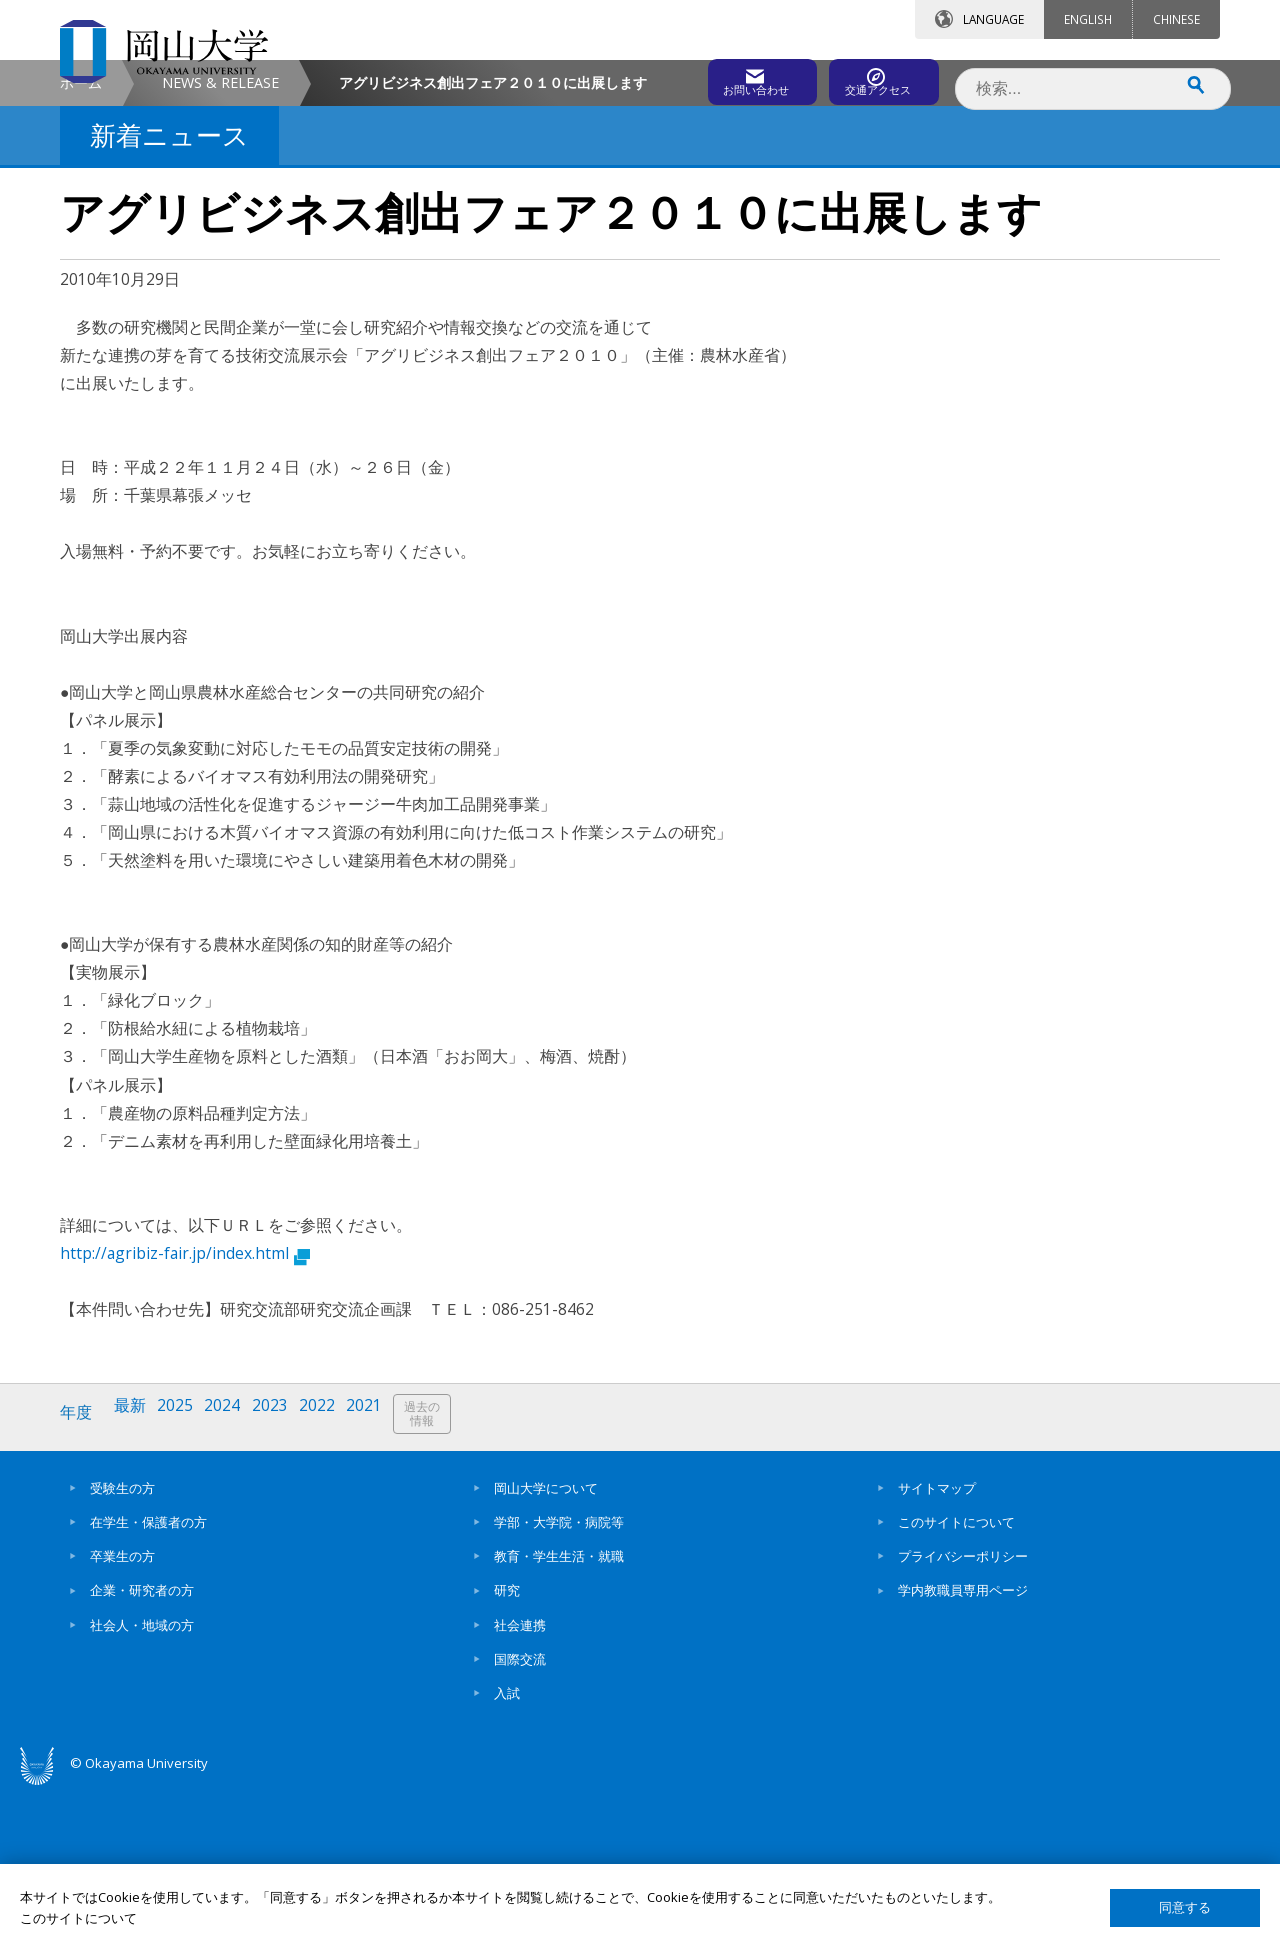 This screenshot has height=1952, width=1280. Describe the element at coordinates (142, 1753) in the screenshot. I see `企業・研究者の方` at that location.